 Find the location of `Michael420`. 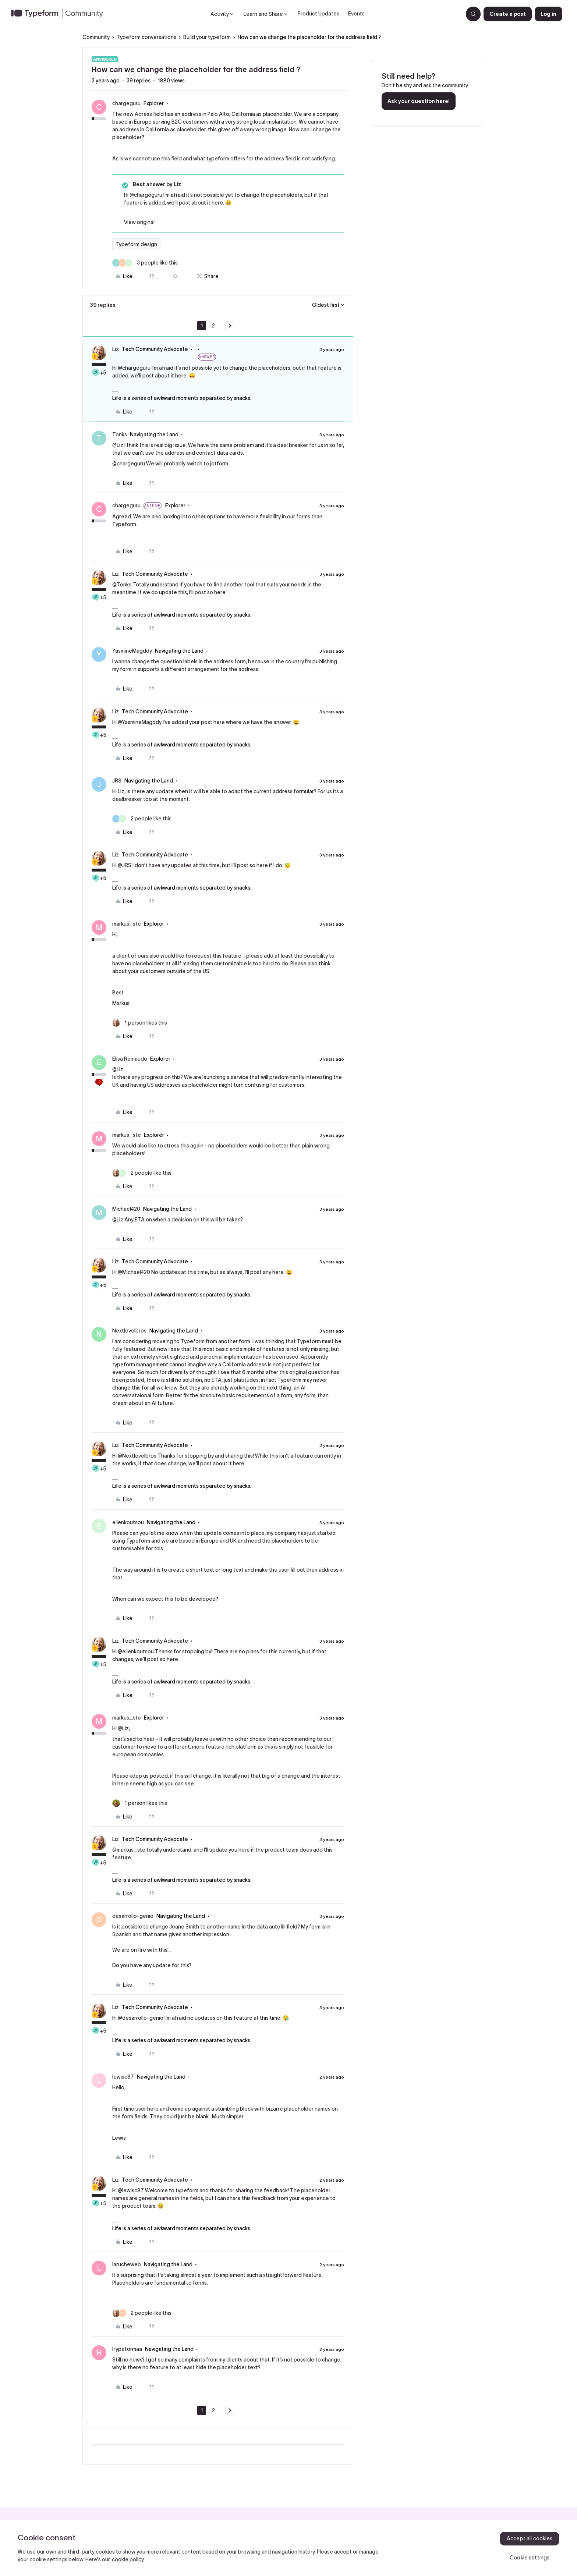

Michael420 is located at coordinates (126, 1209).